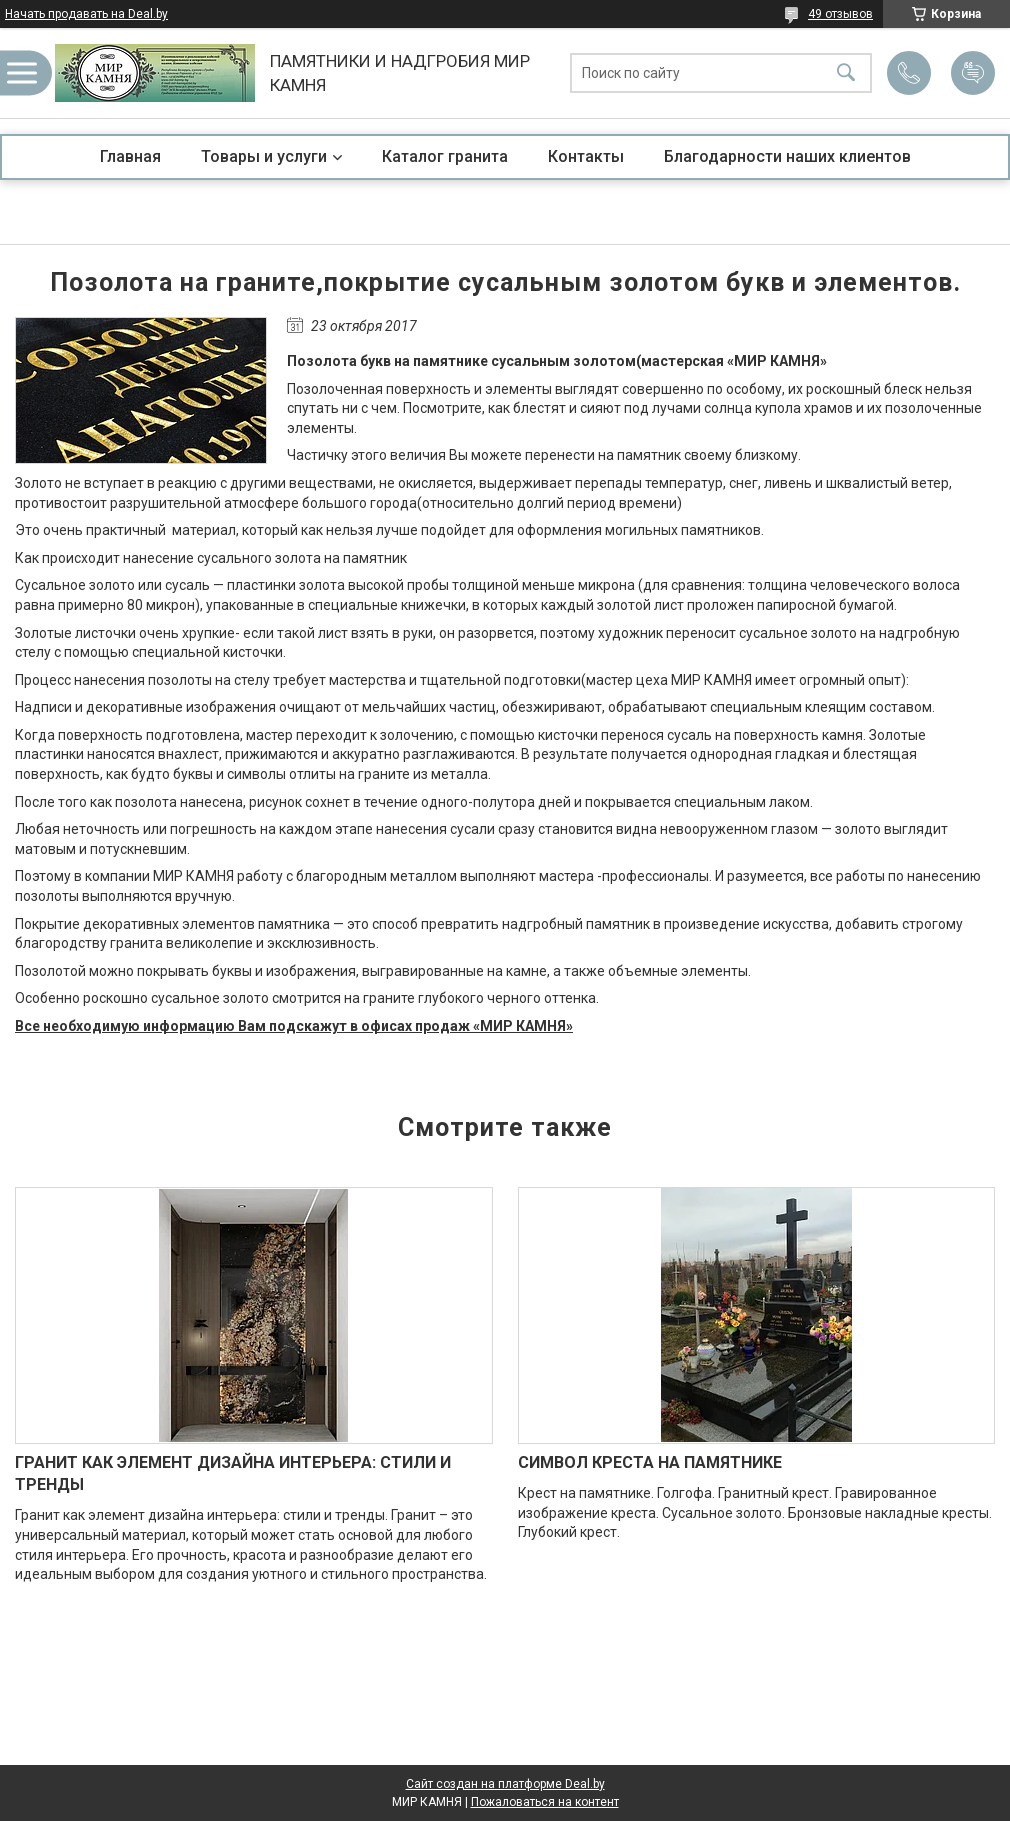 This screenshot has width=1010, height=1821. I want to click on Главная, so click(130, 156).